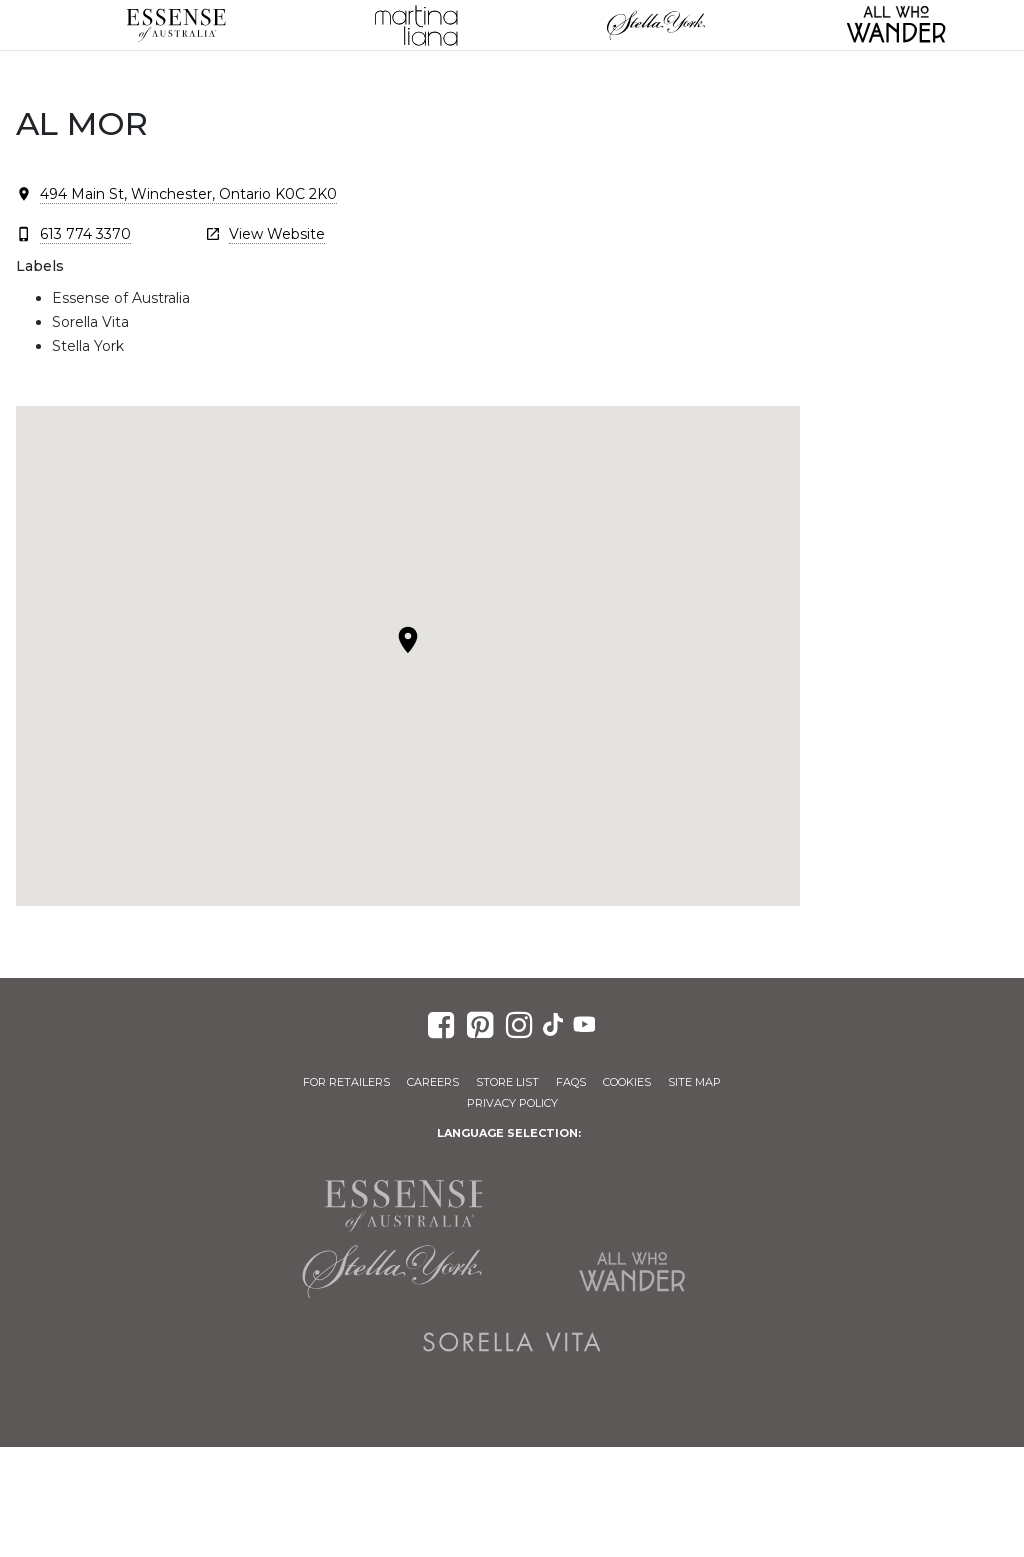 This screenshot has width=1024, height=1557. What do you see at coordinates (176, 25) in the screenshot?
I see `Essense of Australia` at bounding box center [176, 25].